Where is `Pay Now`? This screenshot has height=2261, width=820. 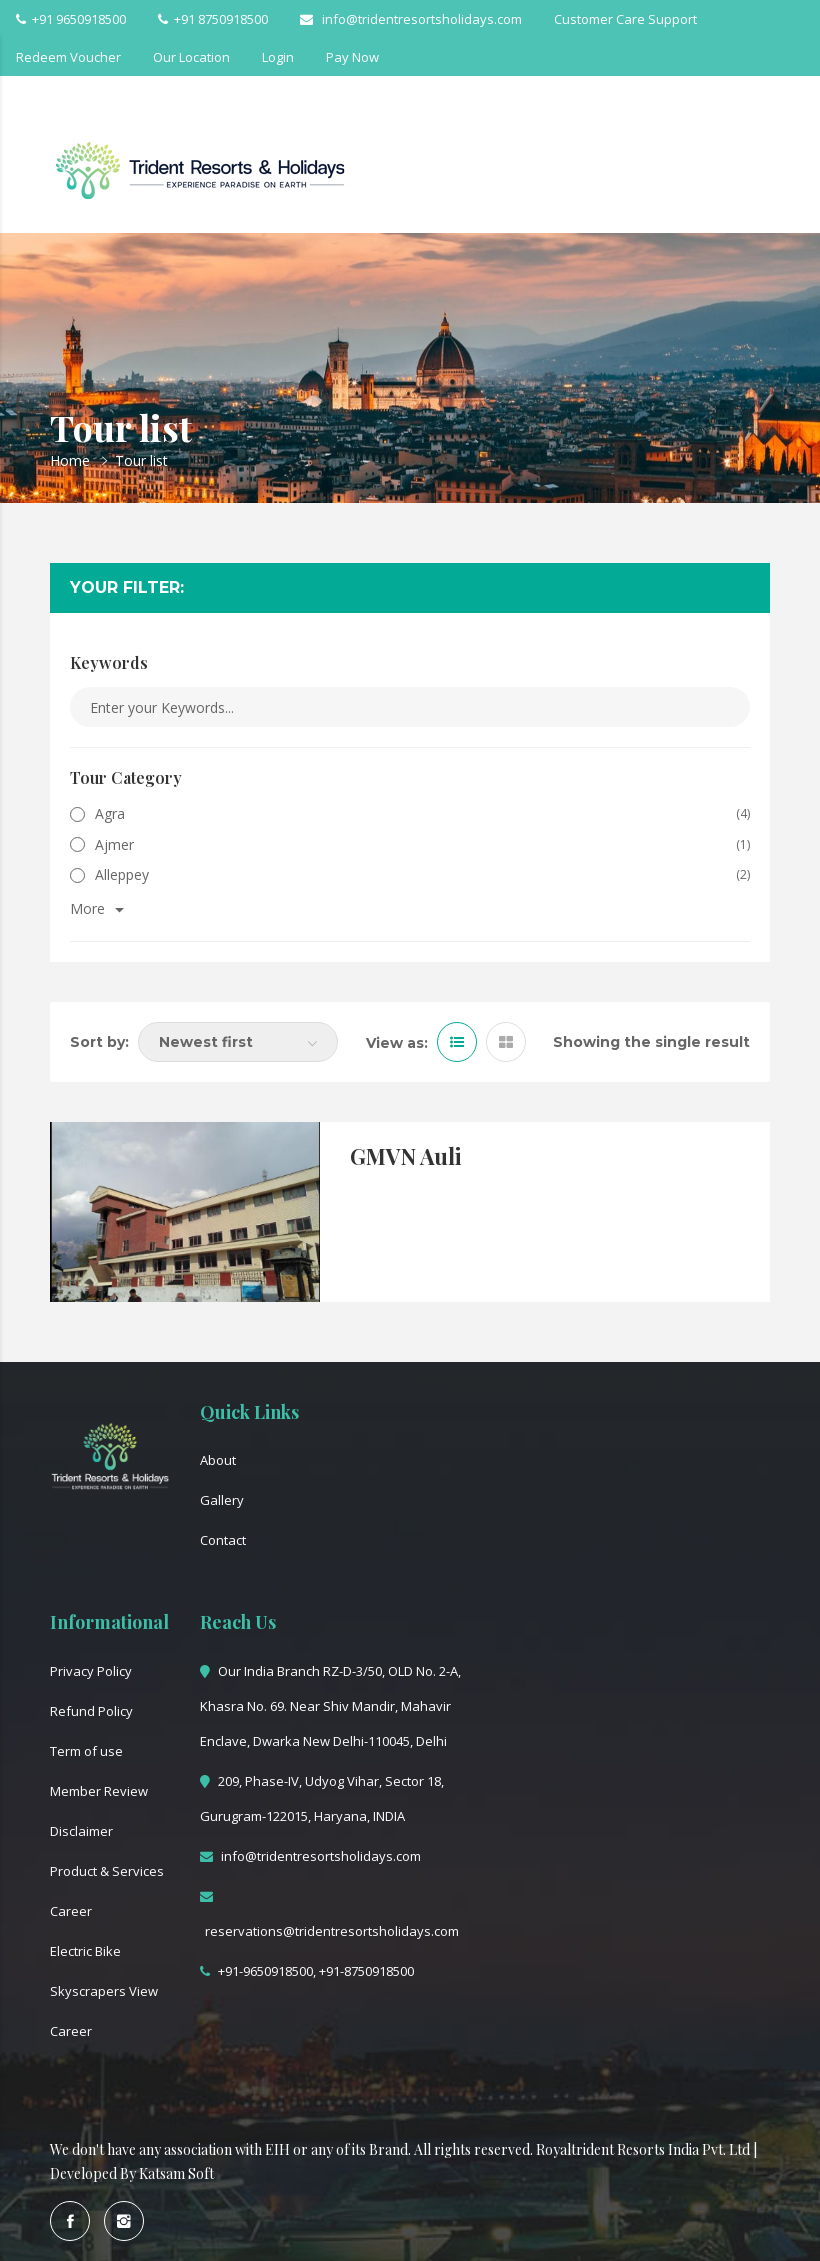
Pay Now is located at coordinates (352, 57).